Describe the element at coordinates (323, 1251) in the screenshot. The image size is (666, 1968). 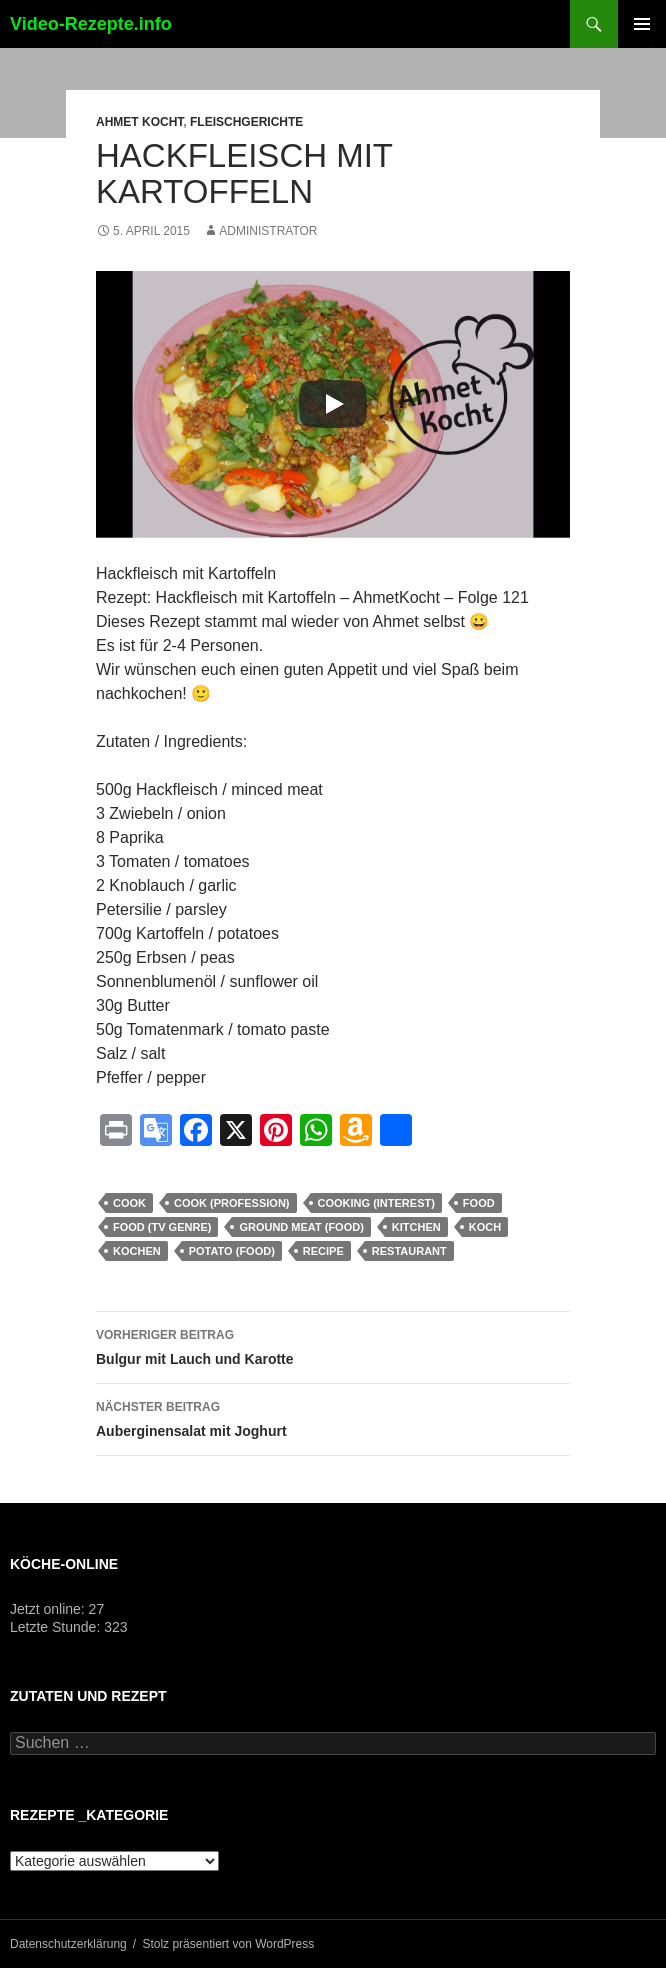
I see `recipe` at that location.